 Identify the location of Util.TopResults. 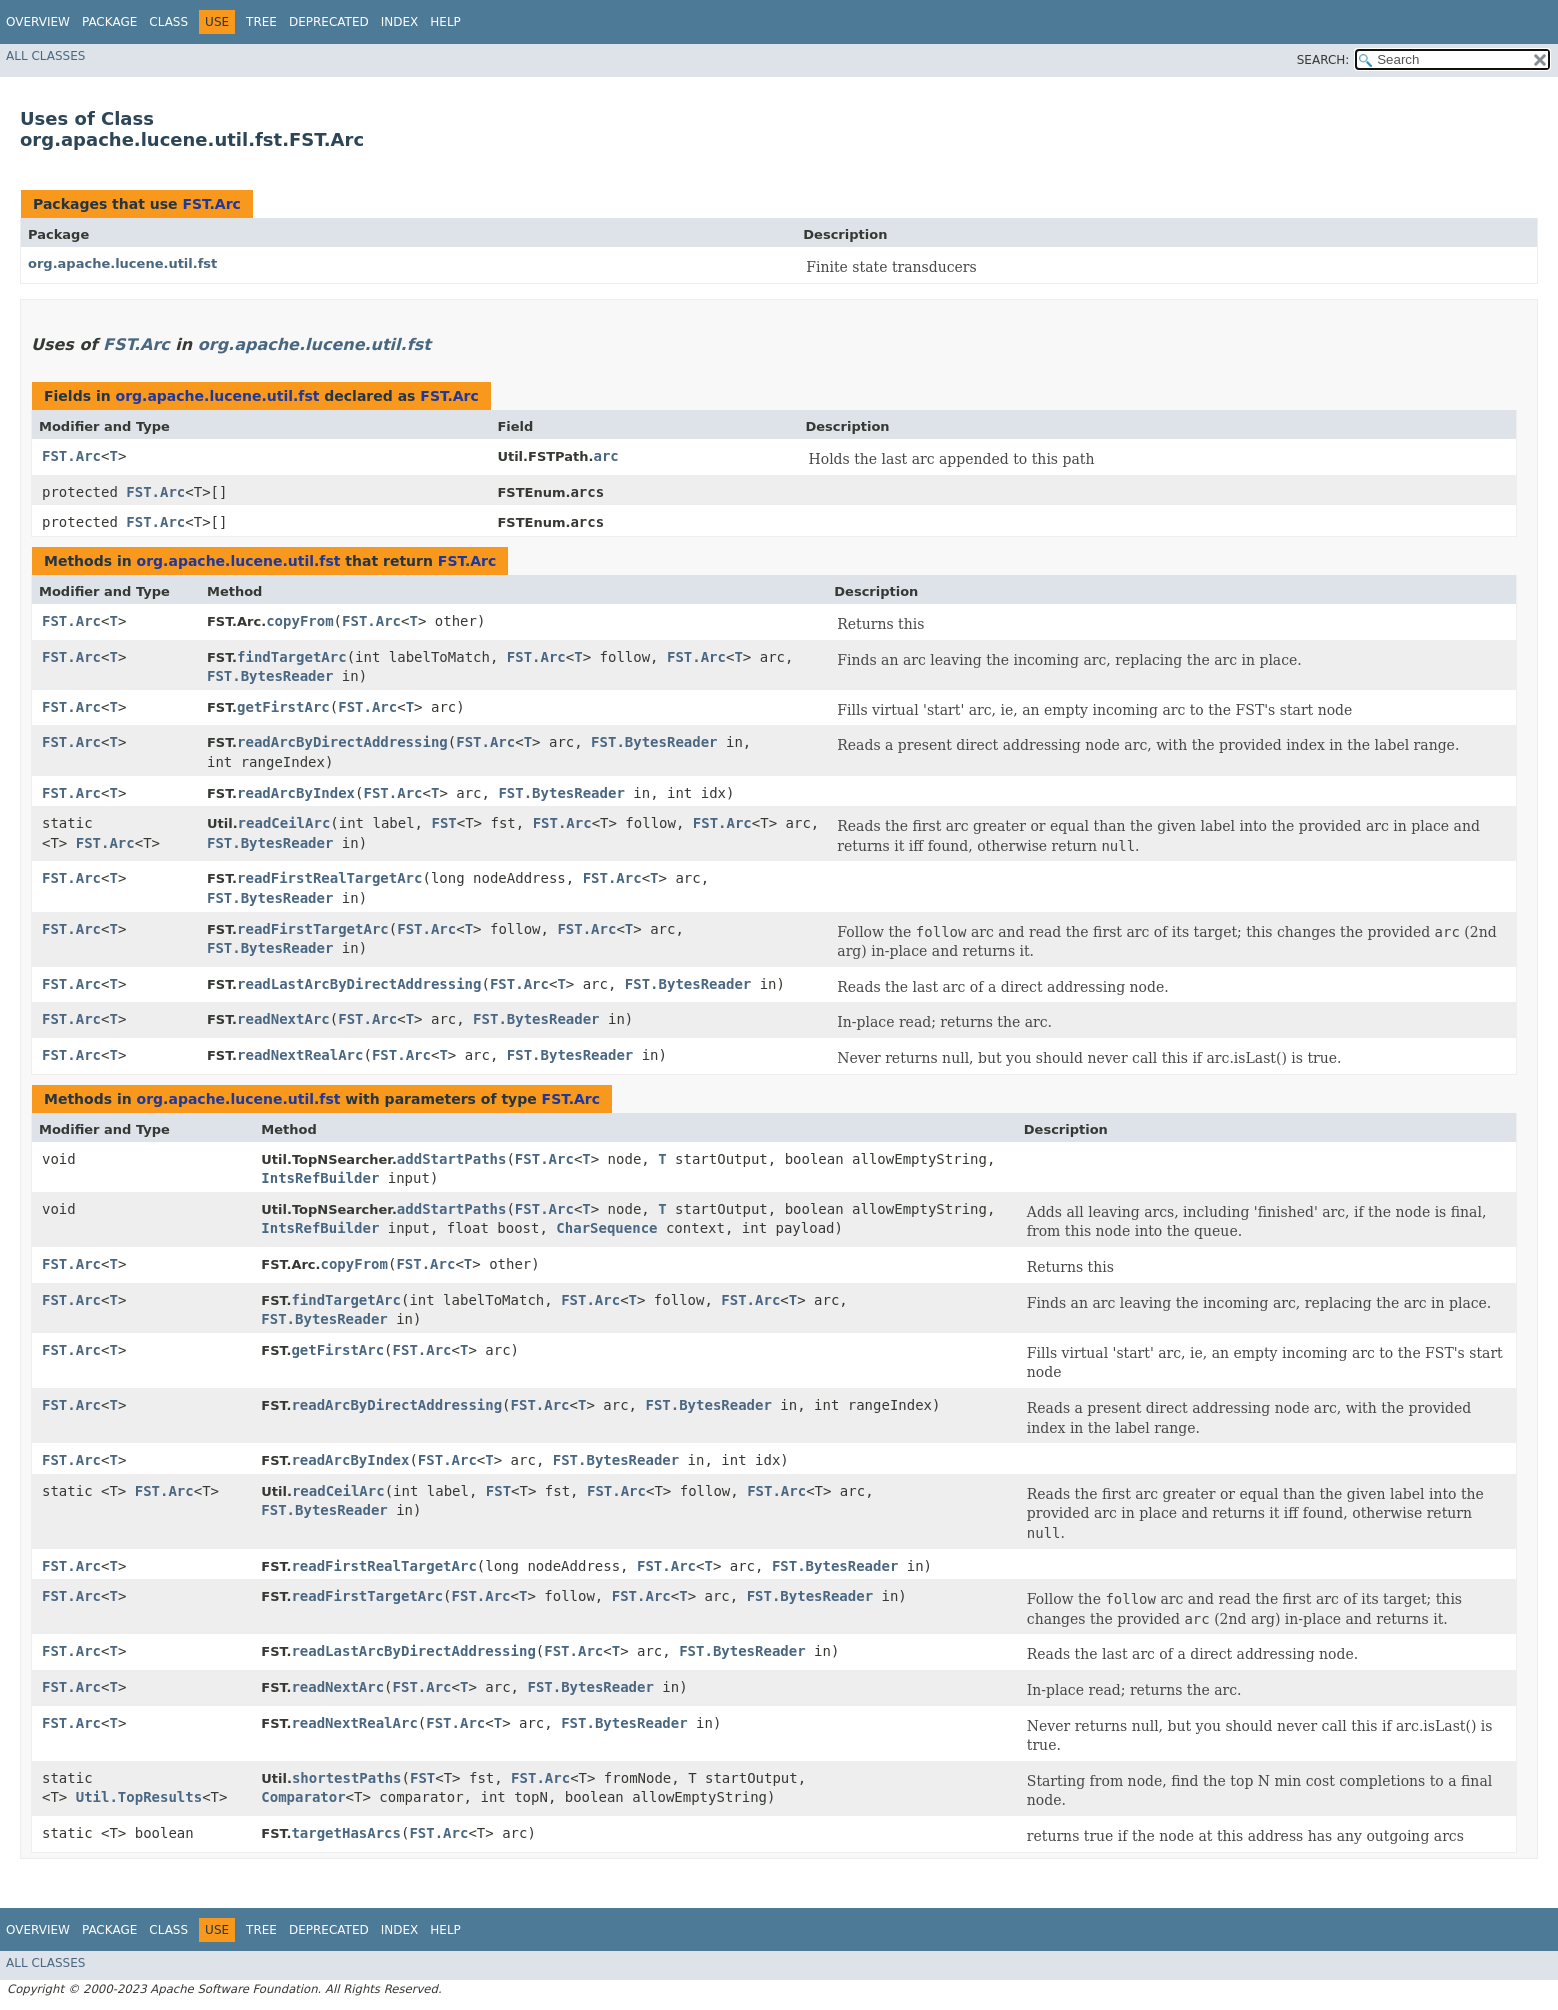
(139, 1797).